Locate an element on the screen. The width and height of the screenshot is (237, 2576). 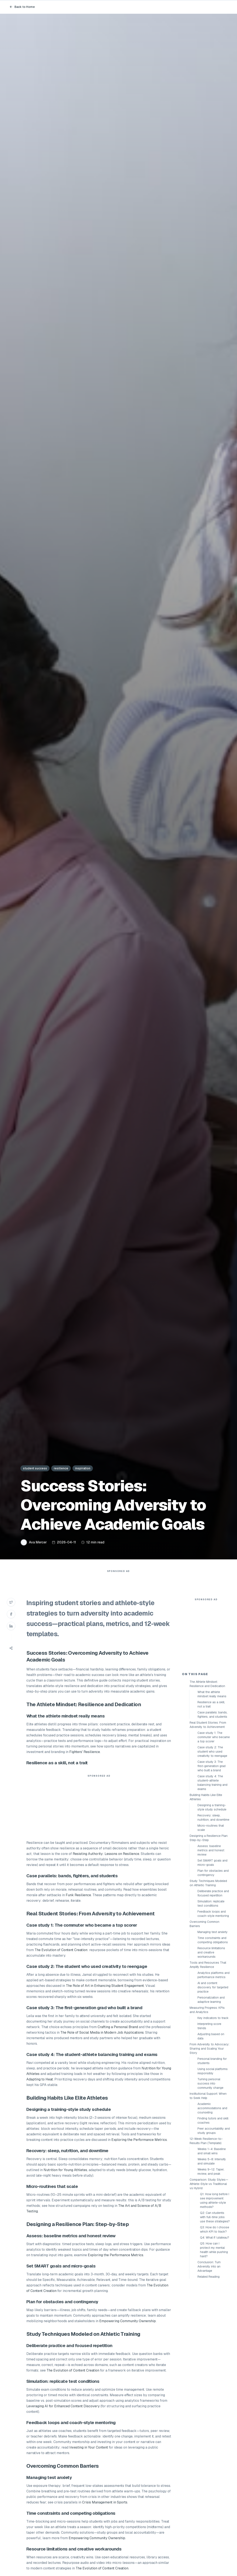
Case study 3: The first-generation grad who built a brand is located at coordinates (211, 1842).